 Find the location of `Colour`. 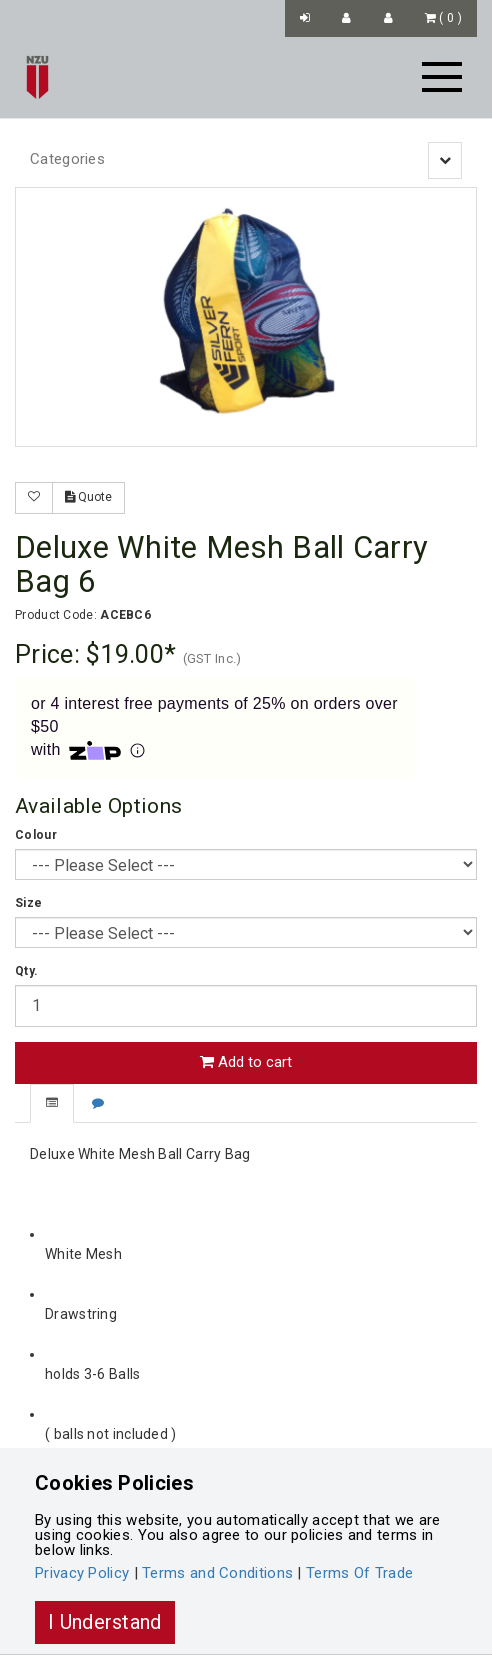

Colour is located at coordinates (36, 835).